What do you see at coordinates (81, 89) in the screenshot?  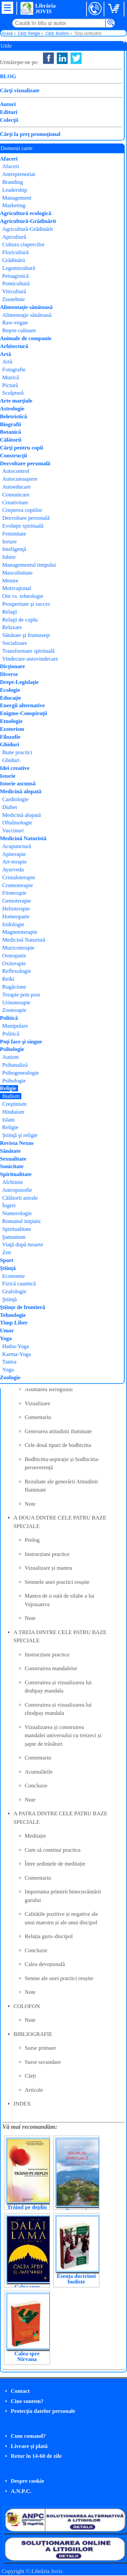 I see `Himalaya` at bounding box center [81, 89].